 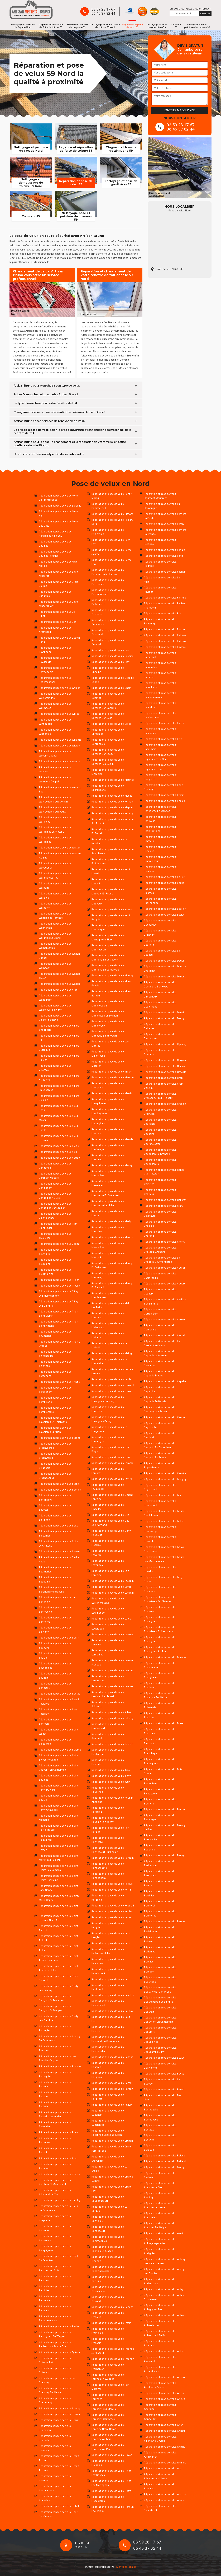 I want to click on Réparation et pose de velux Quievy, so click(x=59, y=2352).